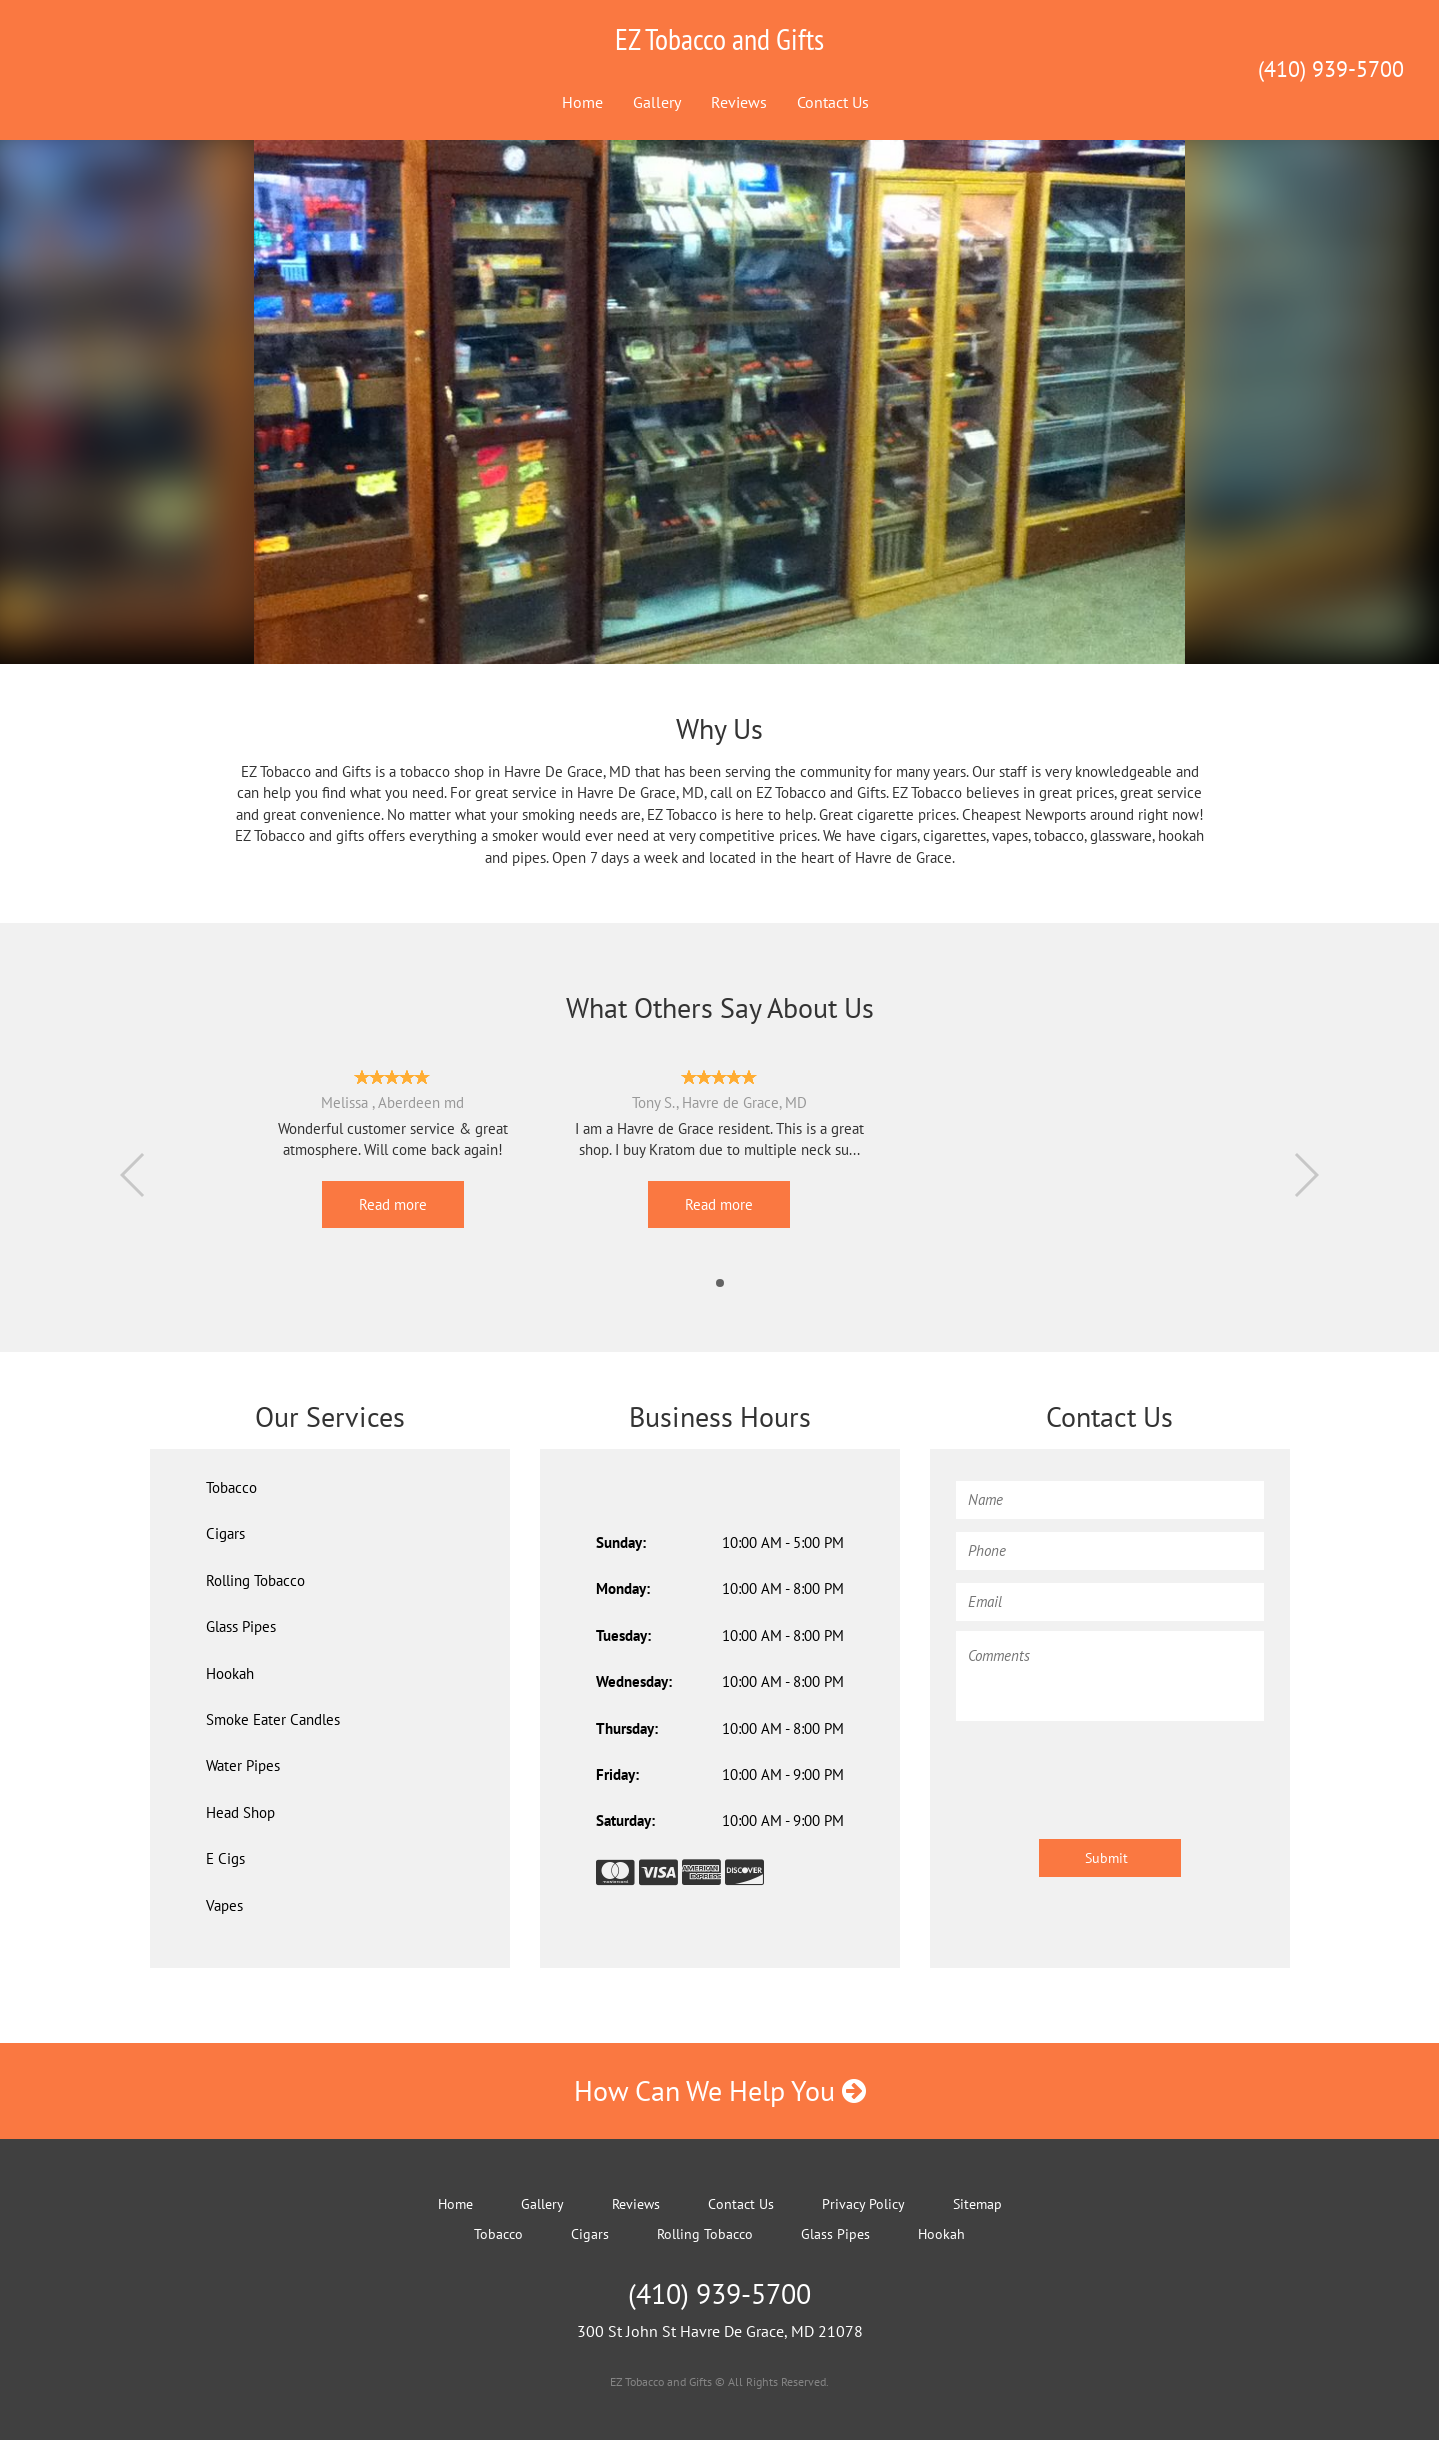  I want to click on (410) 939-5700, so click(1331, 69).